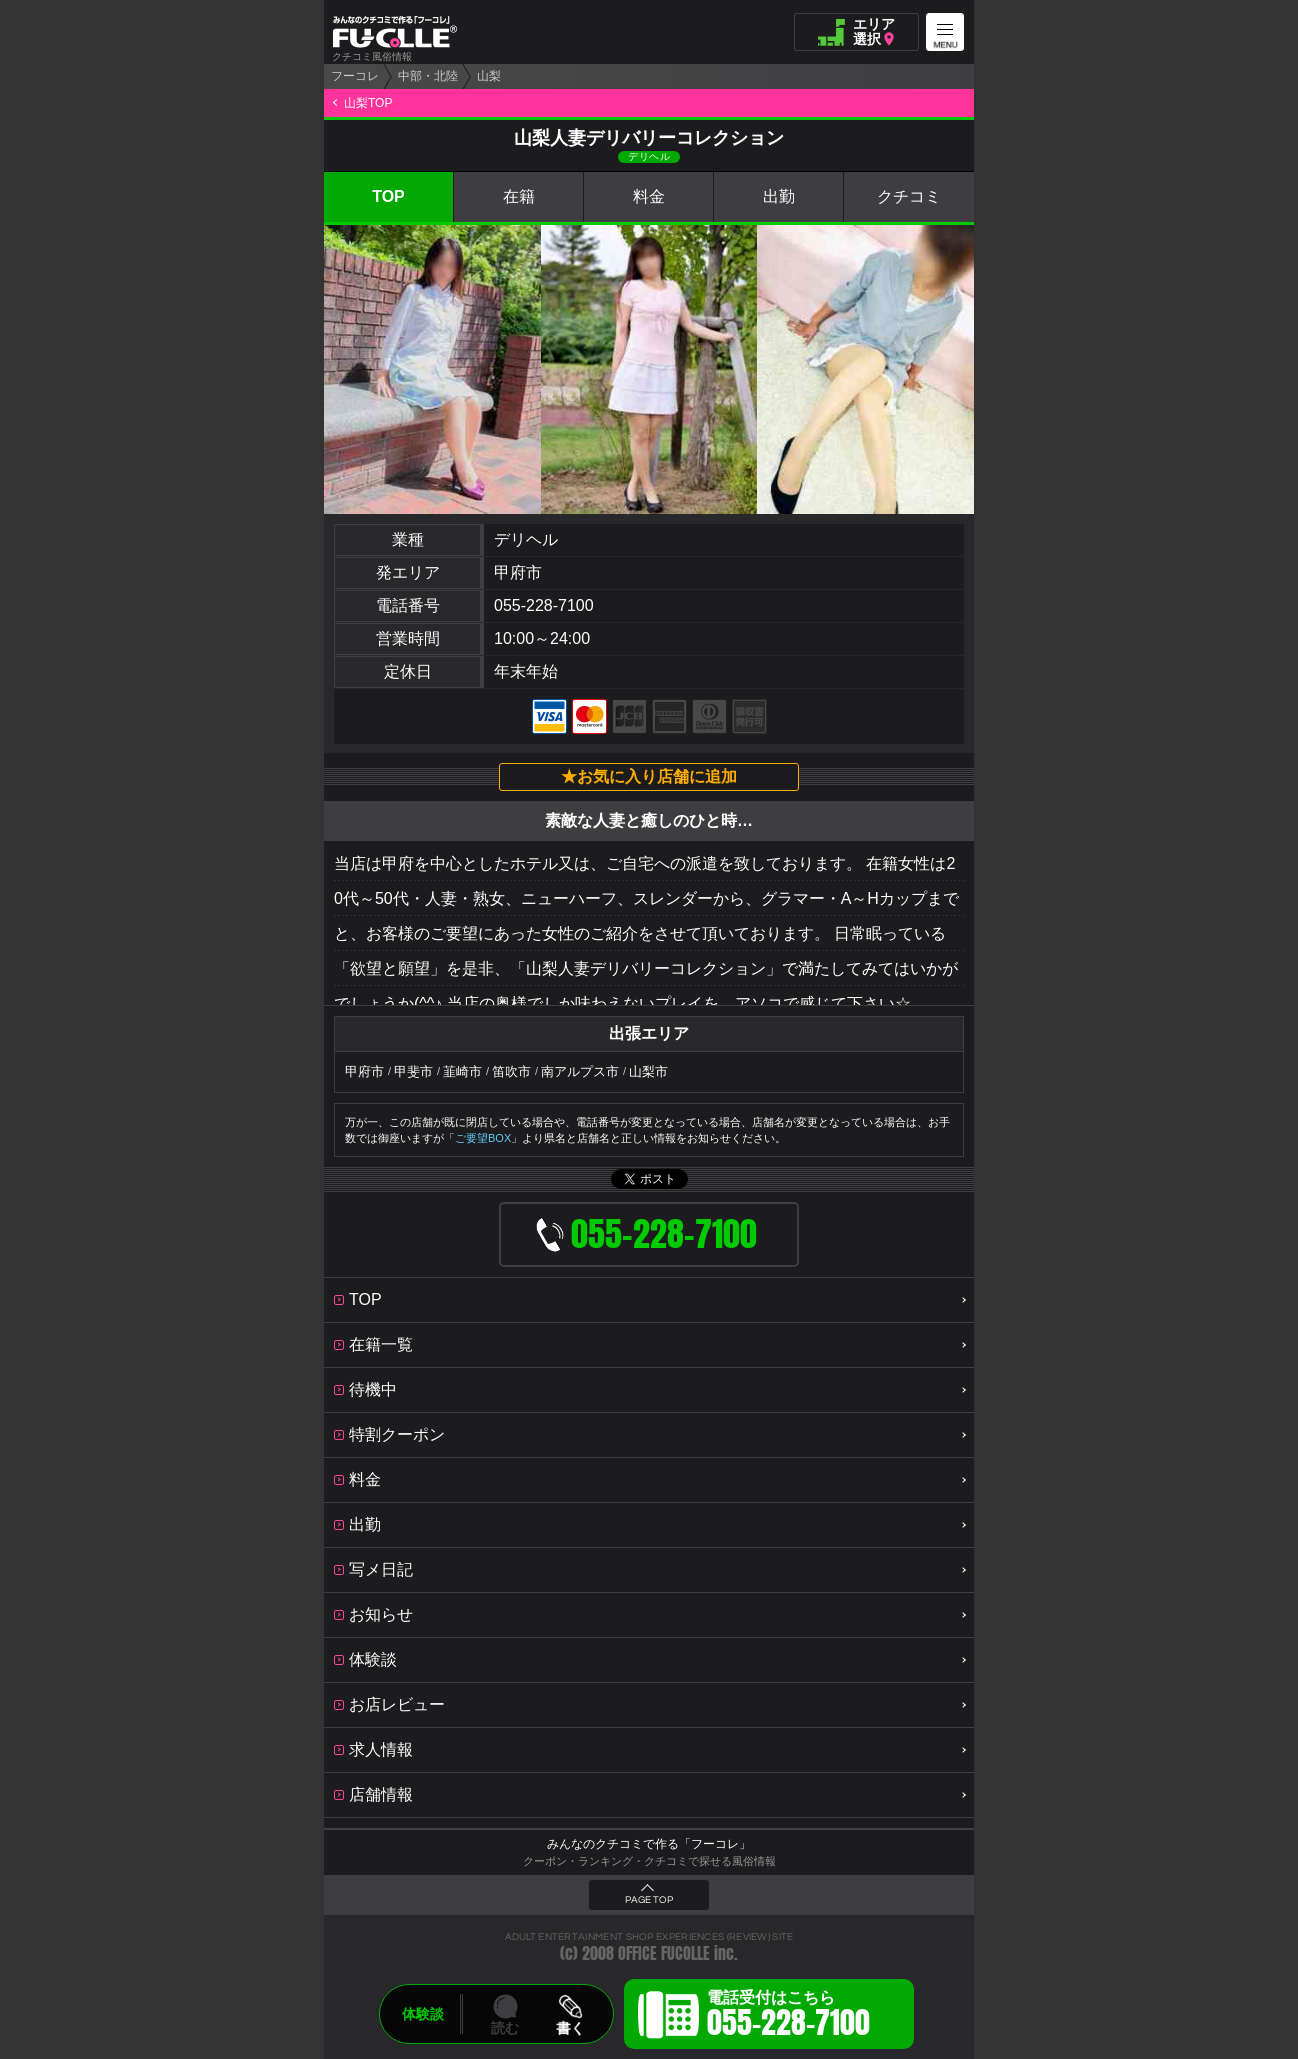 The width and height of the screenshot is (1298, 2059). Describe the element at coordinates (649, 196) in the screenshot. I see `料金` at that location.